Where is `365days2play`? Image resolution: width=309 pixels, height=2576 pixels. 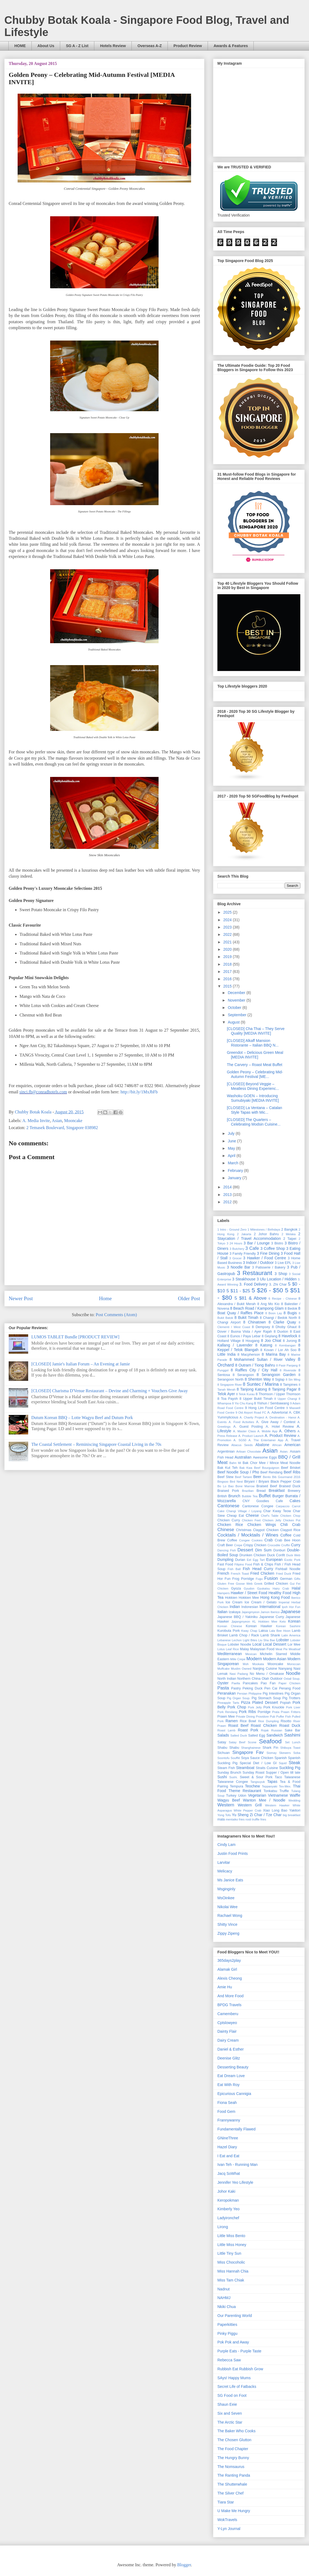
365days2play is located at coordinates (229, 1960).